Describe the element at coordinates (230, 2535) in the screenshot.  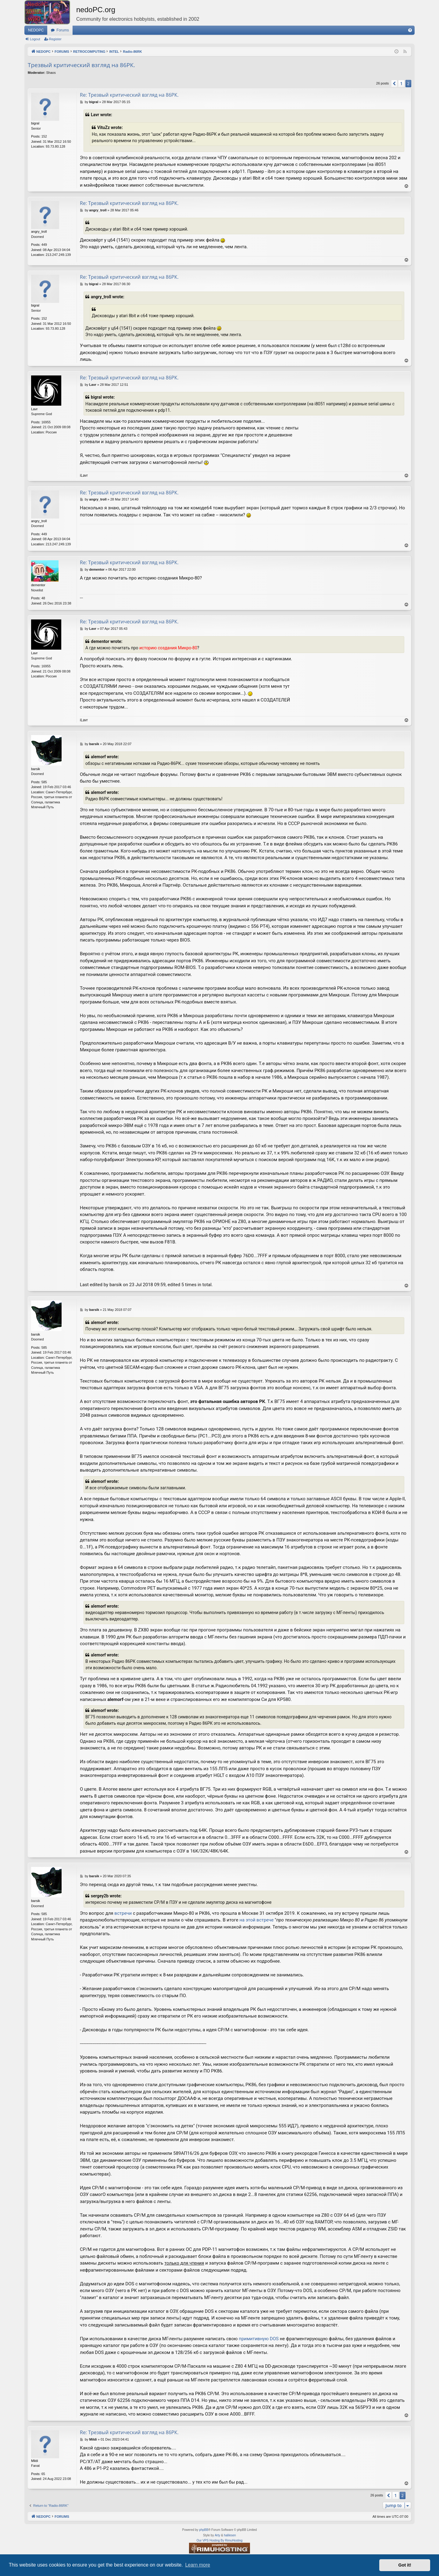
I see `halilesen` at that location.